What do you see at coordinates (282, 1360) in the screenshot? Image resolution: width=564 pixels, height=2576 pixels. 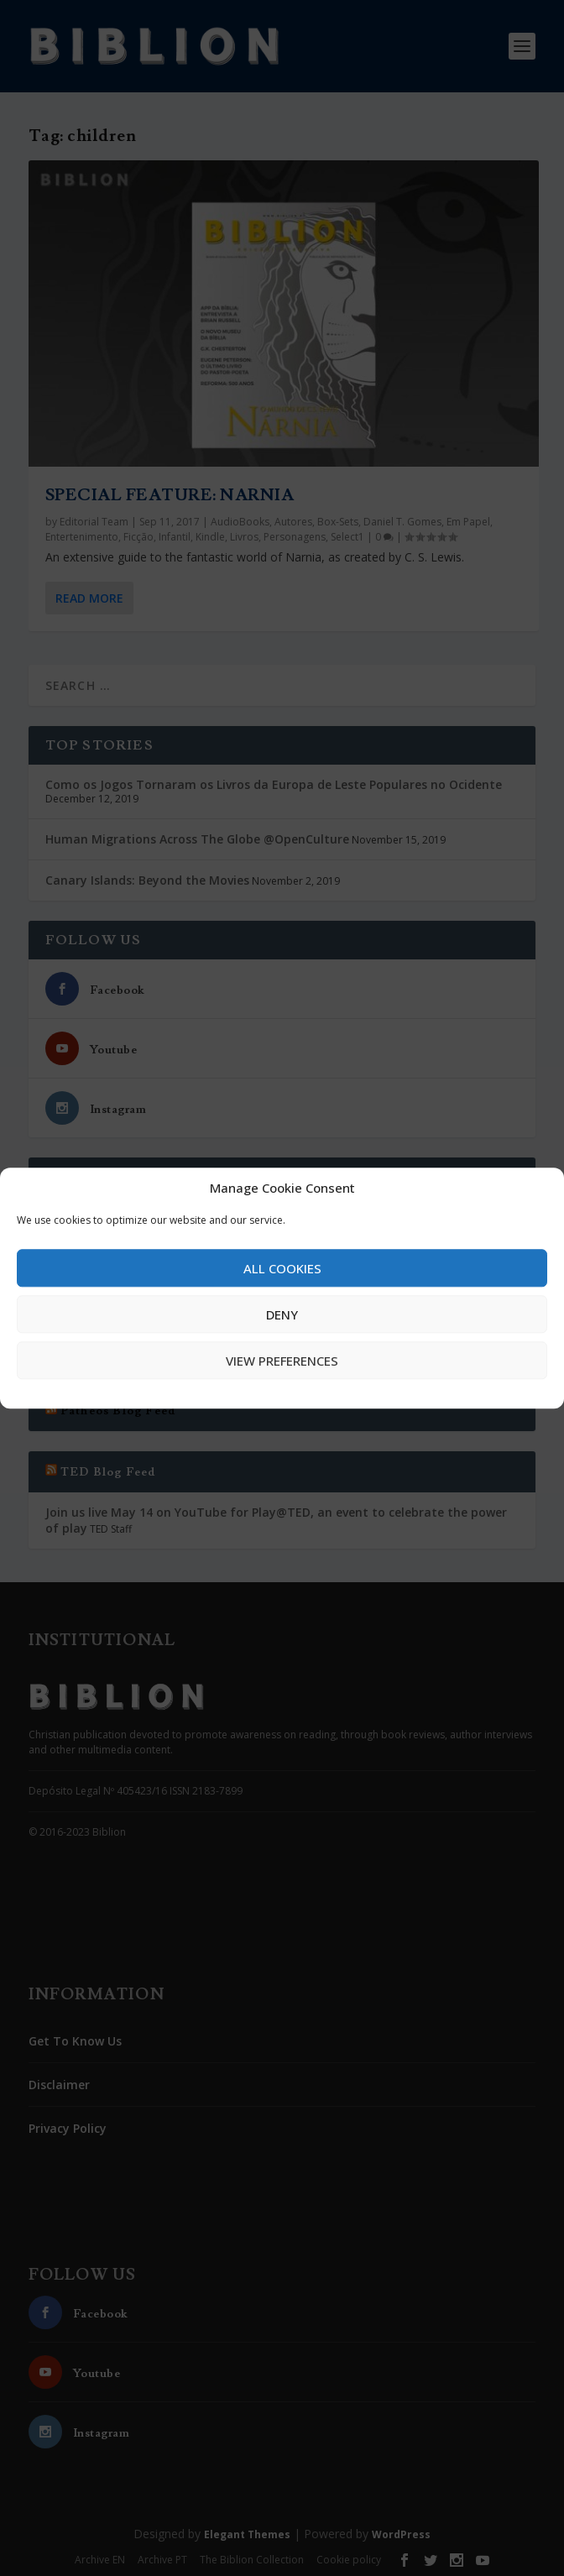 I see `View preferences` at bounding box center [282, 1360].